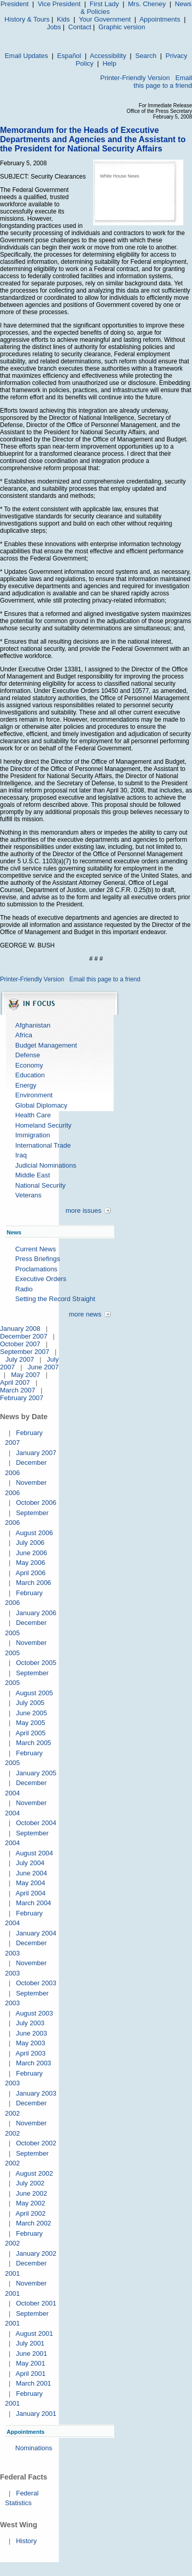 This screenshot has width=192, height=2576. Describe the element at coordinates (63, 19) in the screenshot. I see `Kids` at that location.